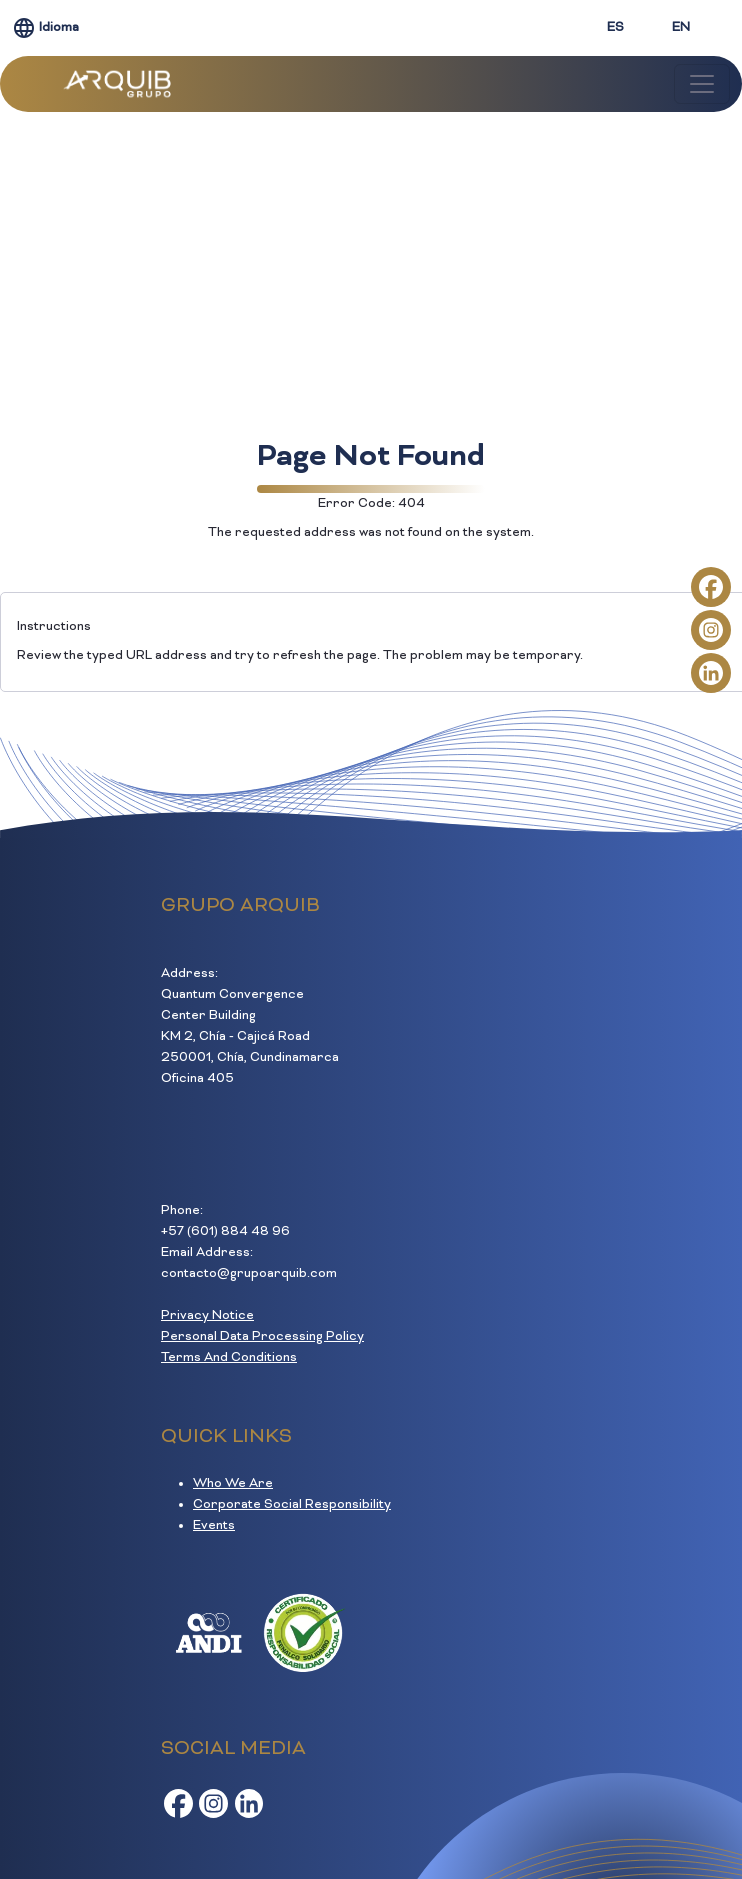 This screenshot has width=742, height=1879. What do you see at coordinates (262, 1337) in the screenshot?
I see `Personal Data Processing Policy` at bounding box center [262, 1337].